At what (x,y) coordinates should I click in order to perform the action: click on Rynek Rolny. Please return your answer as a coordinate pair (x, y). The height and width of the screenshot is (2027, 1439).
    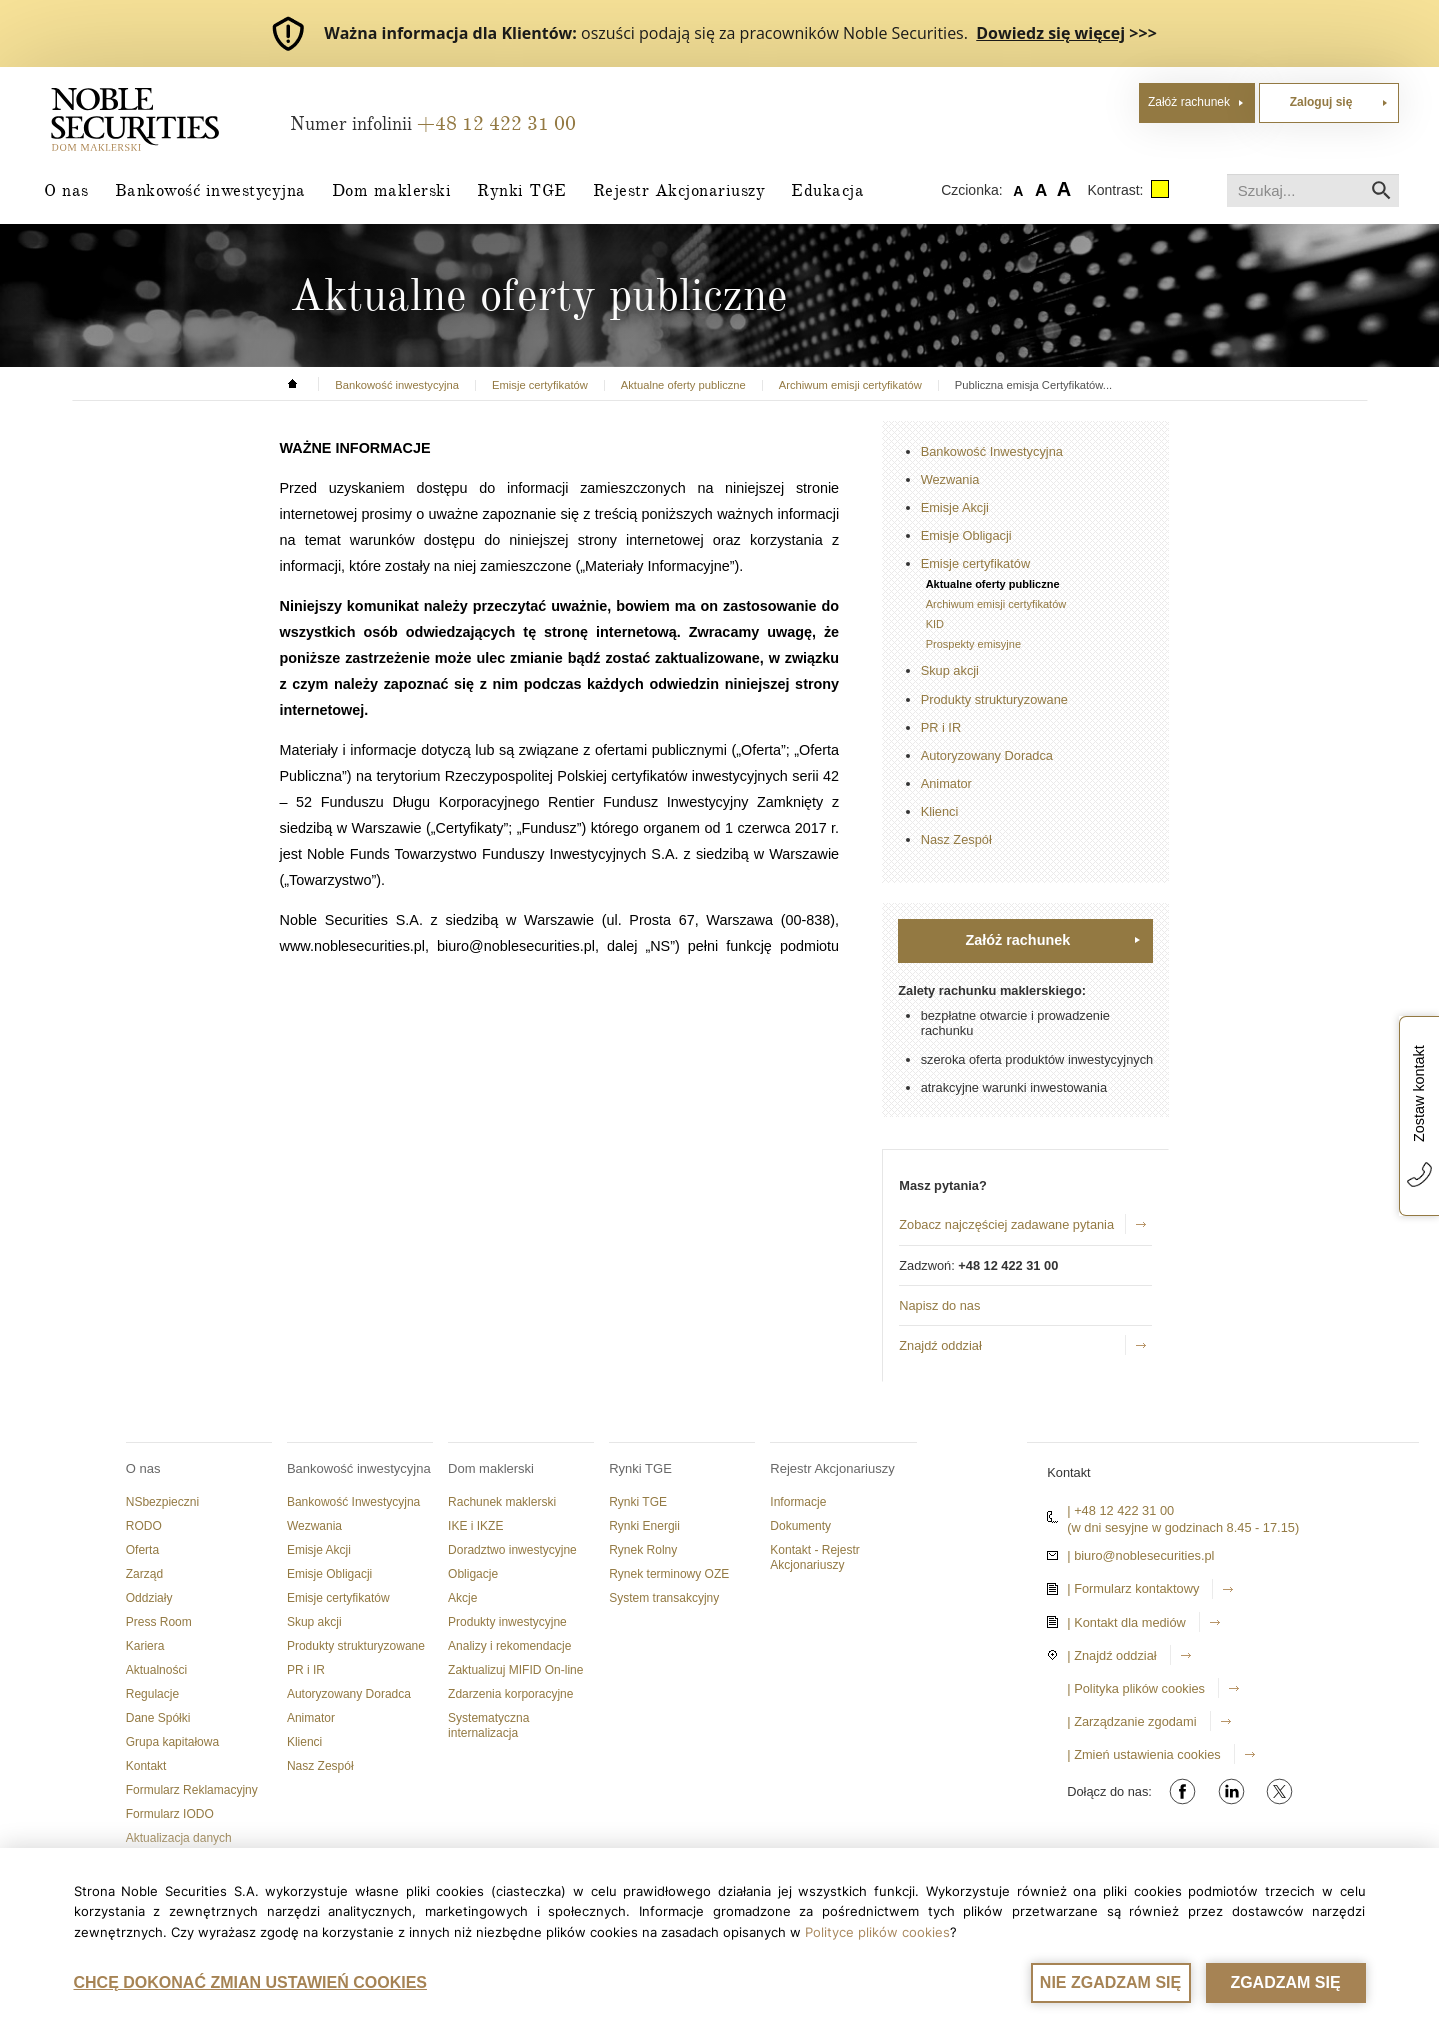
    Looking at the image, I should click on (643, 1550).